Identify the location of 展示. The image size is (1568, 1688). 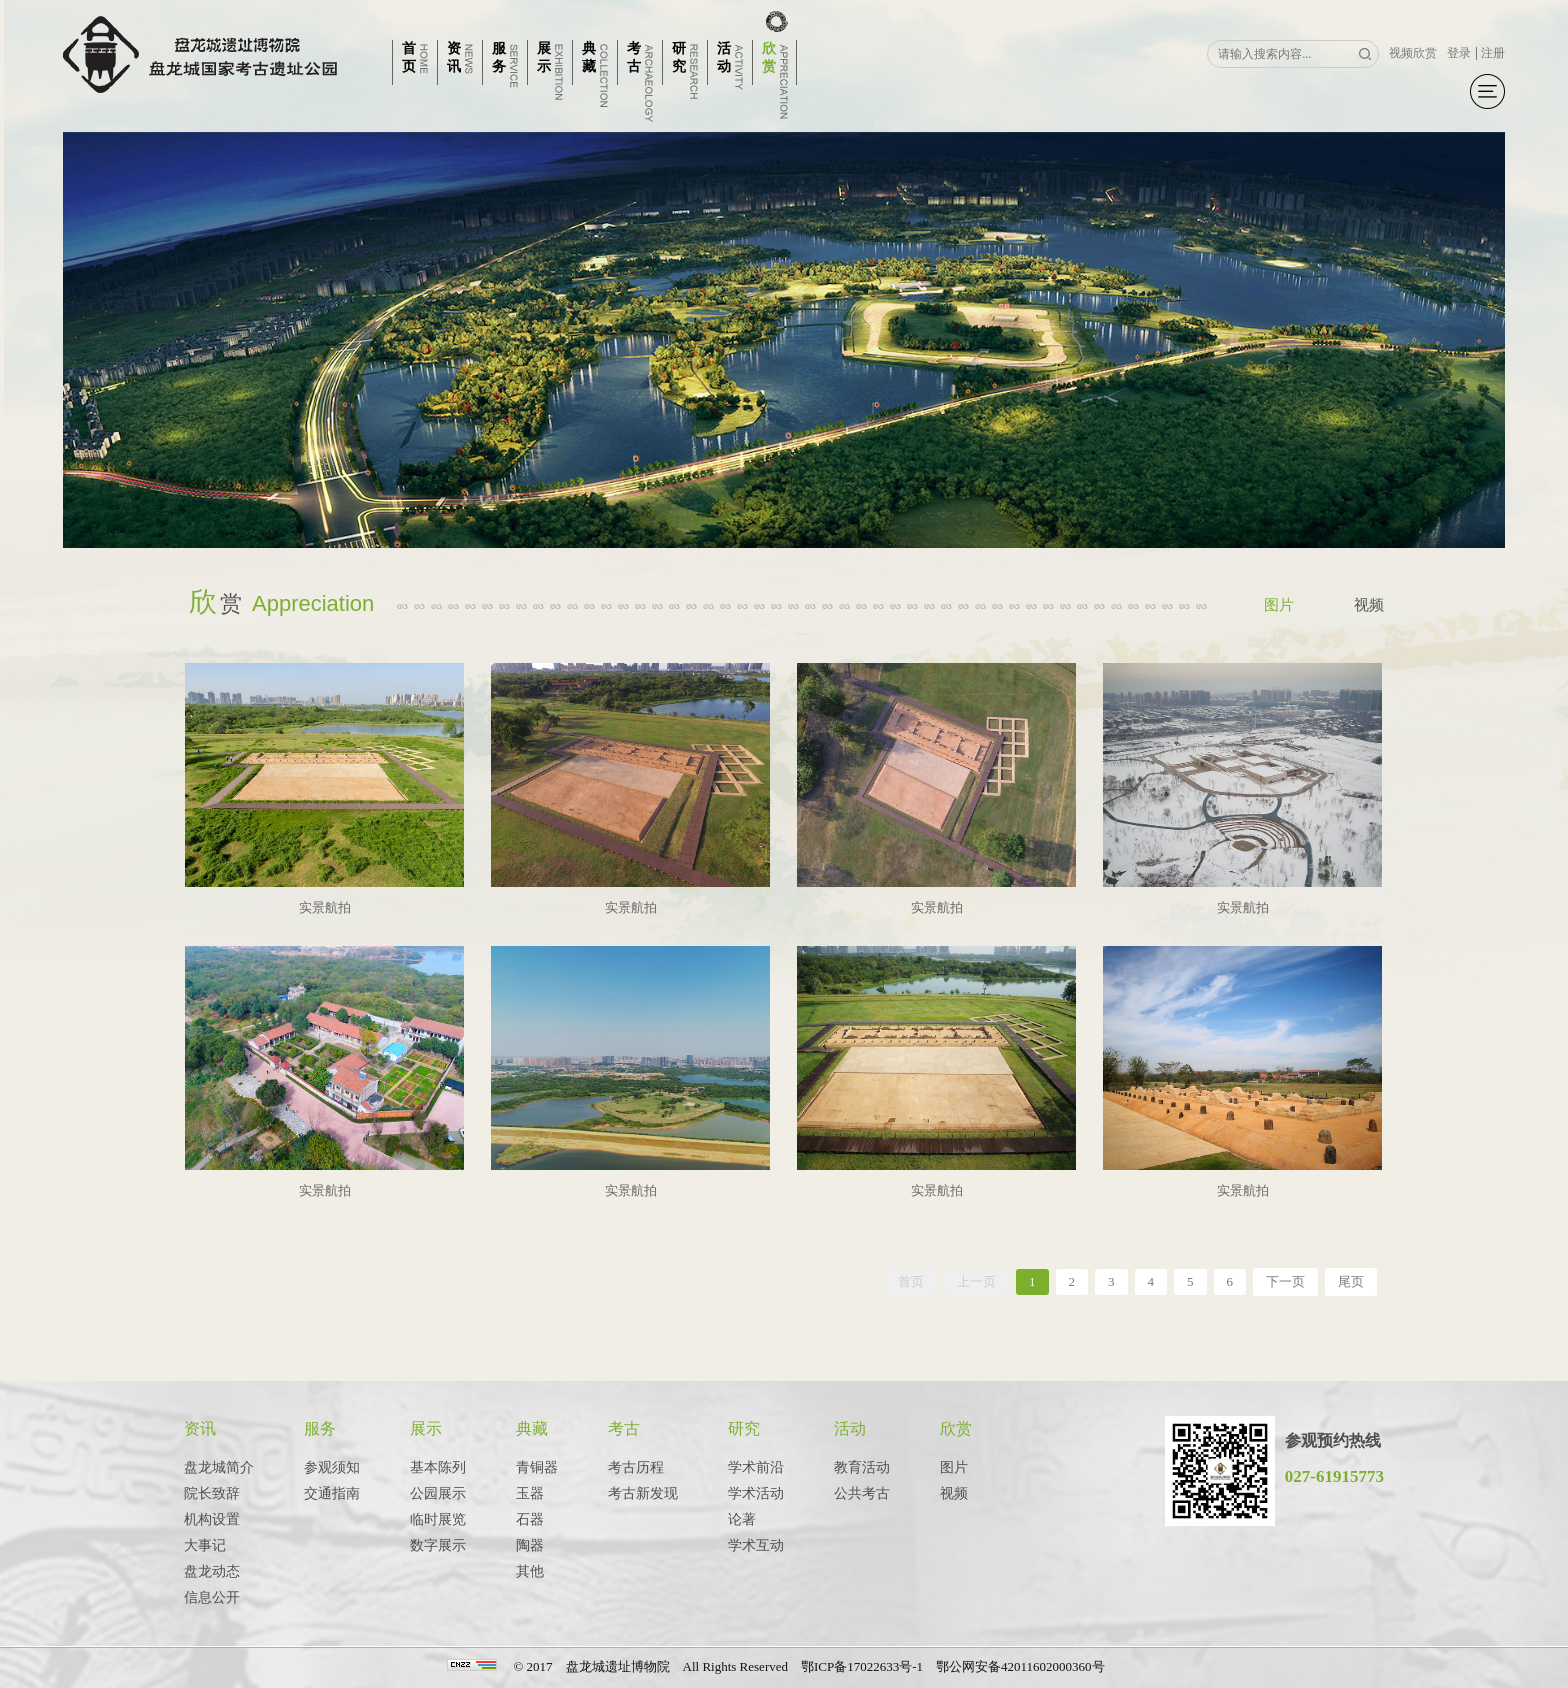
(426, 1428).